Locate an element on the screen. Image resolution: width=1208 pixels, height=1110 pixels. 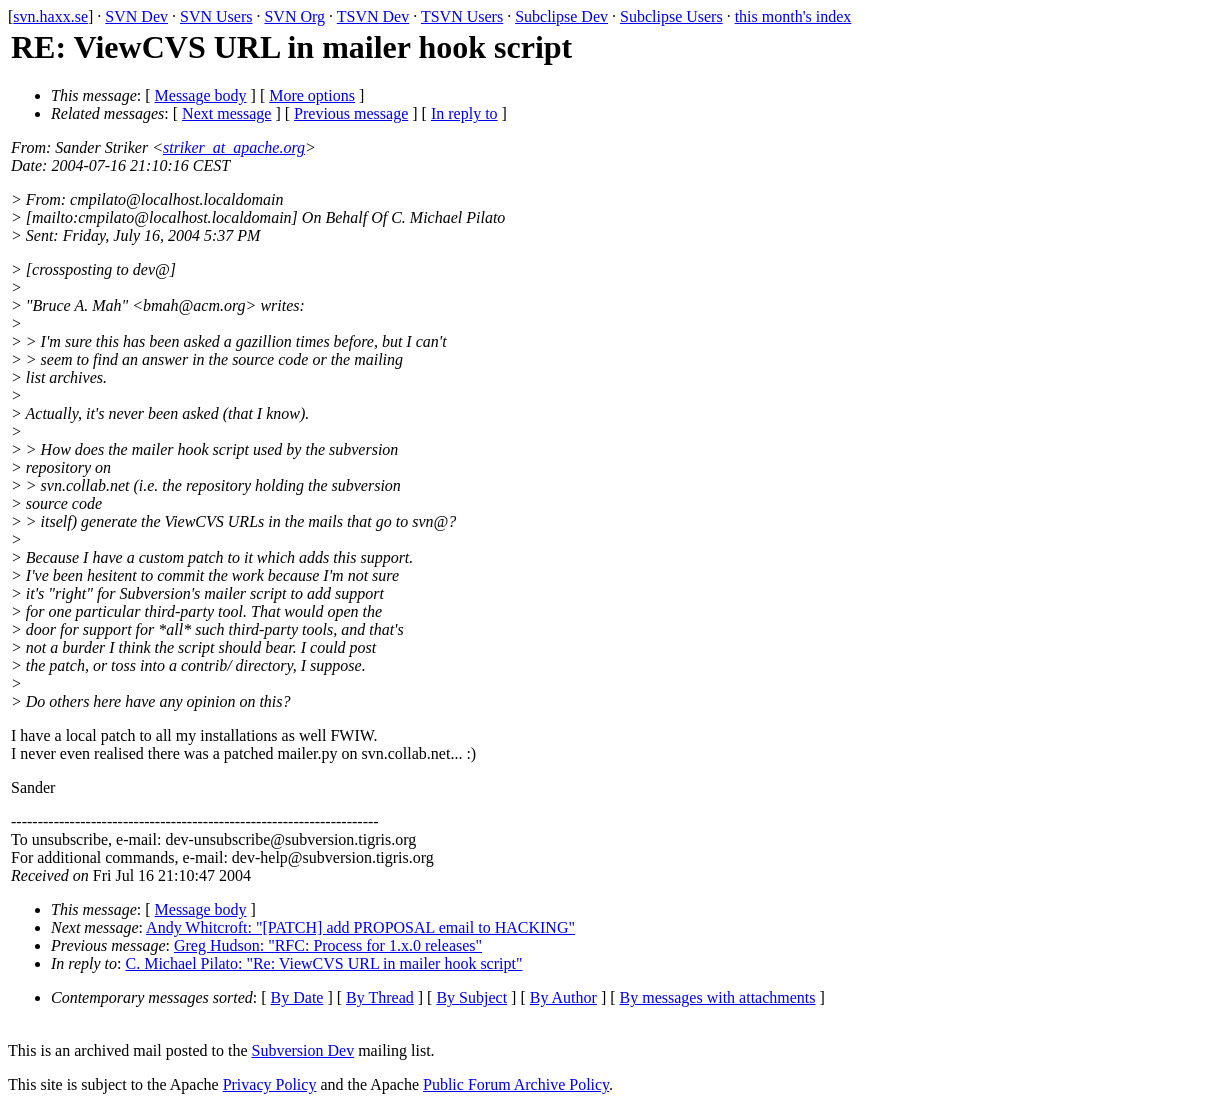
By messages with attachments is located at coordinates (718, 997).